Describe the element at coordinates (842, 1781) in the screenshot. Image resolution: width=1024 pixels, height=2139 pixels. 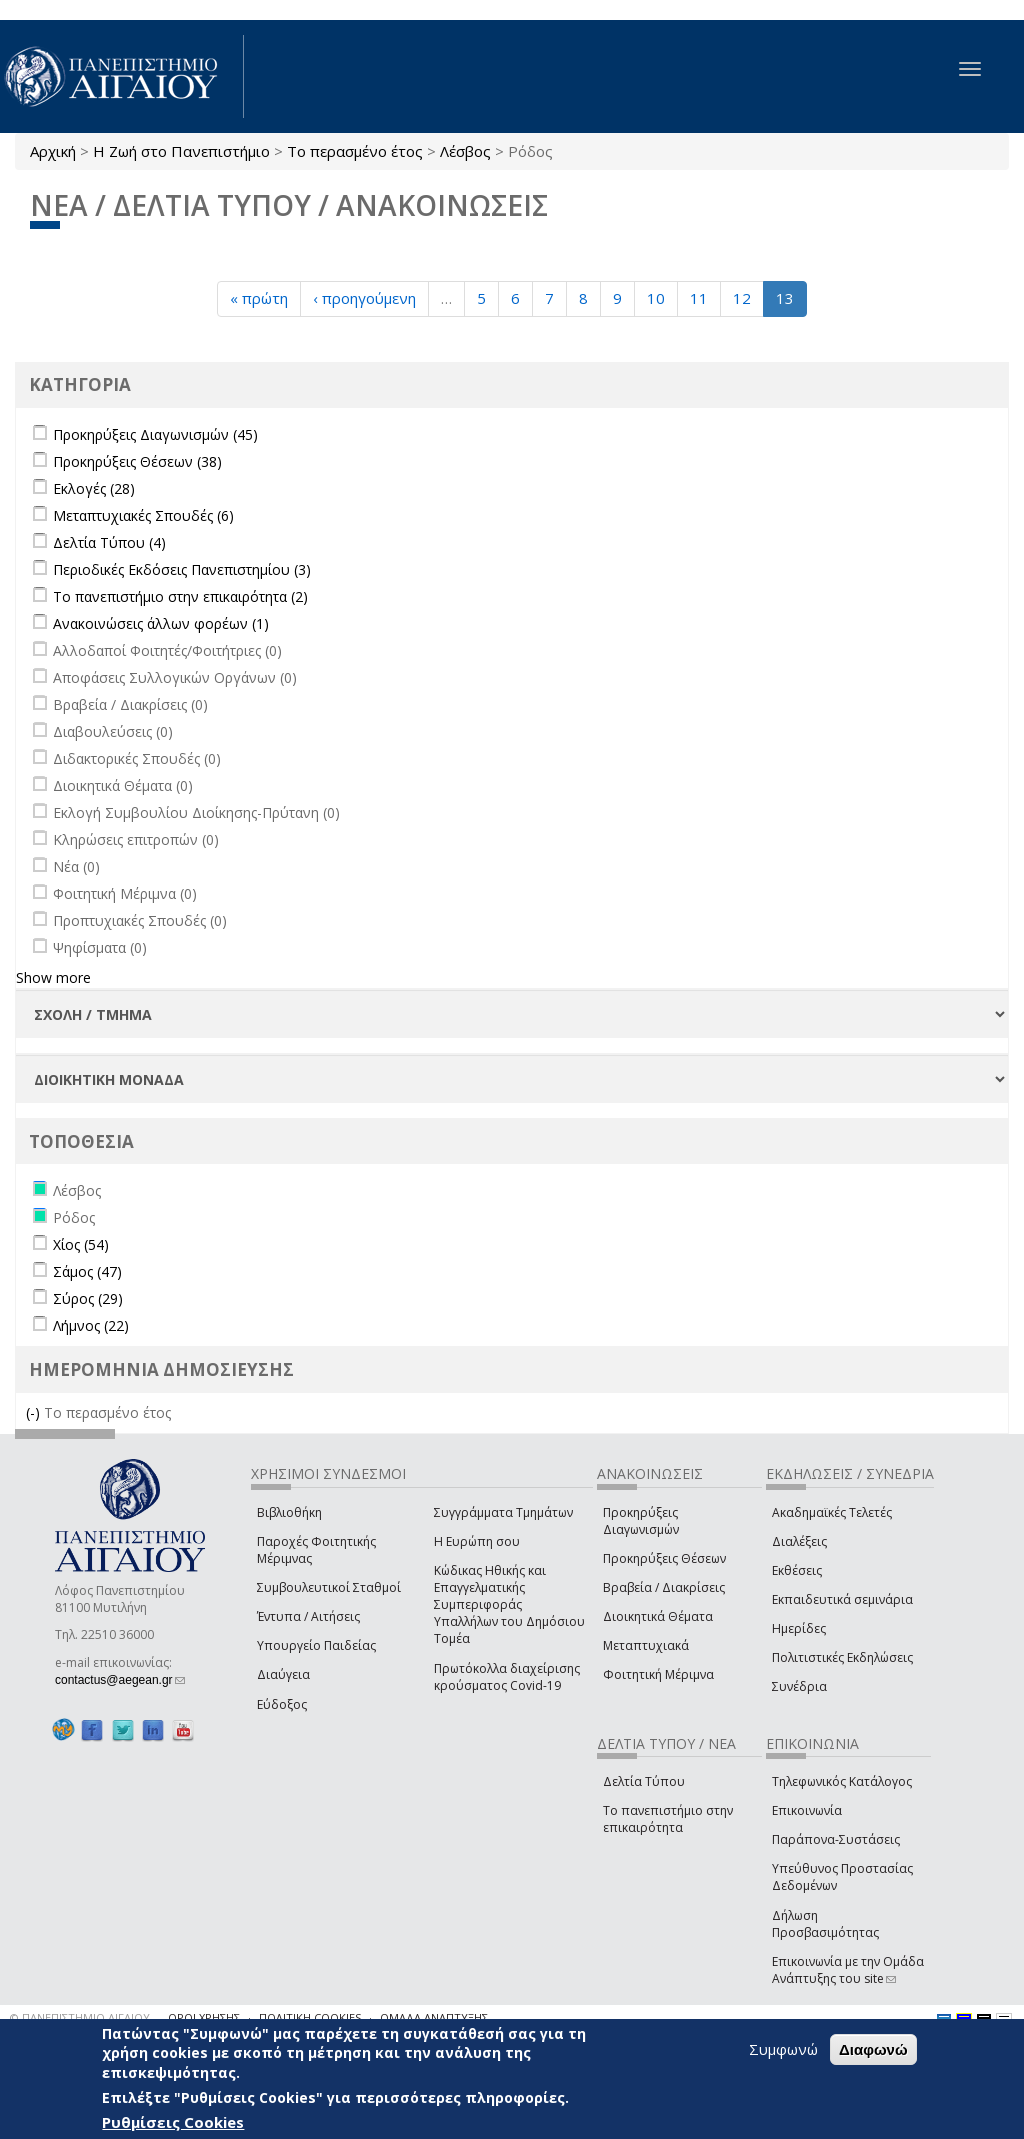
I see `Τηλεφωνικός Κατάλογος` at that location.